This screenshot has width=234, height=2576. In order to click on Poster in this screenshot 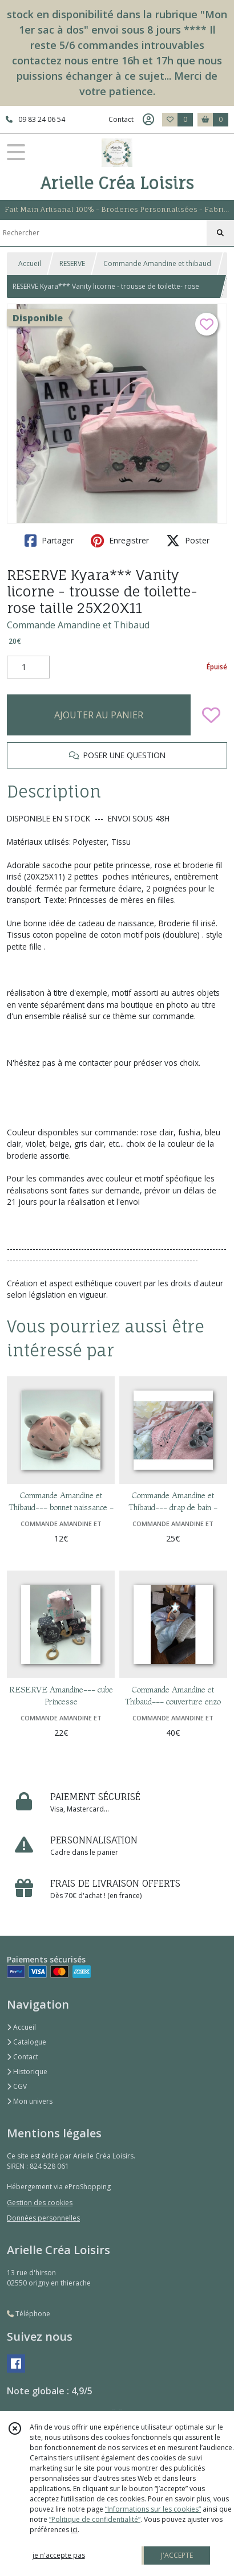, I will do `click(187, 540)`.